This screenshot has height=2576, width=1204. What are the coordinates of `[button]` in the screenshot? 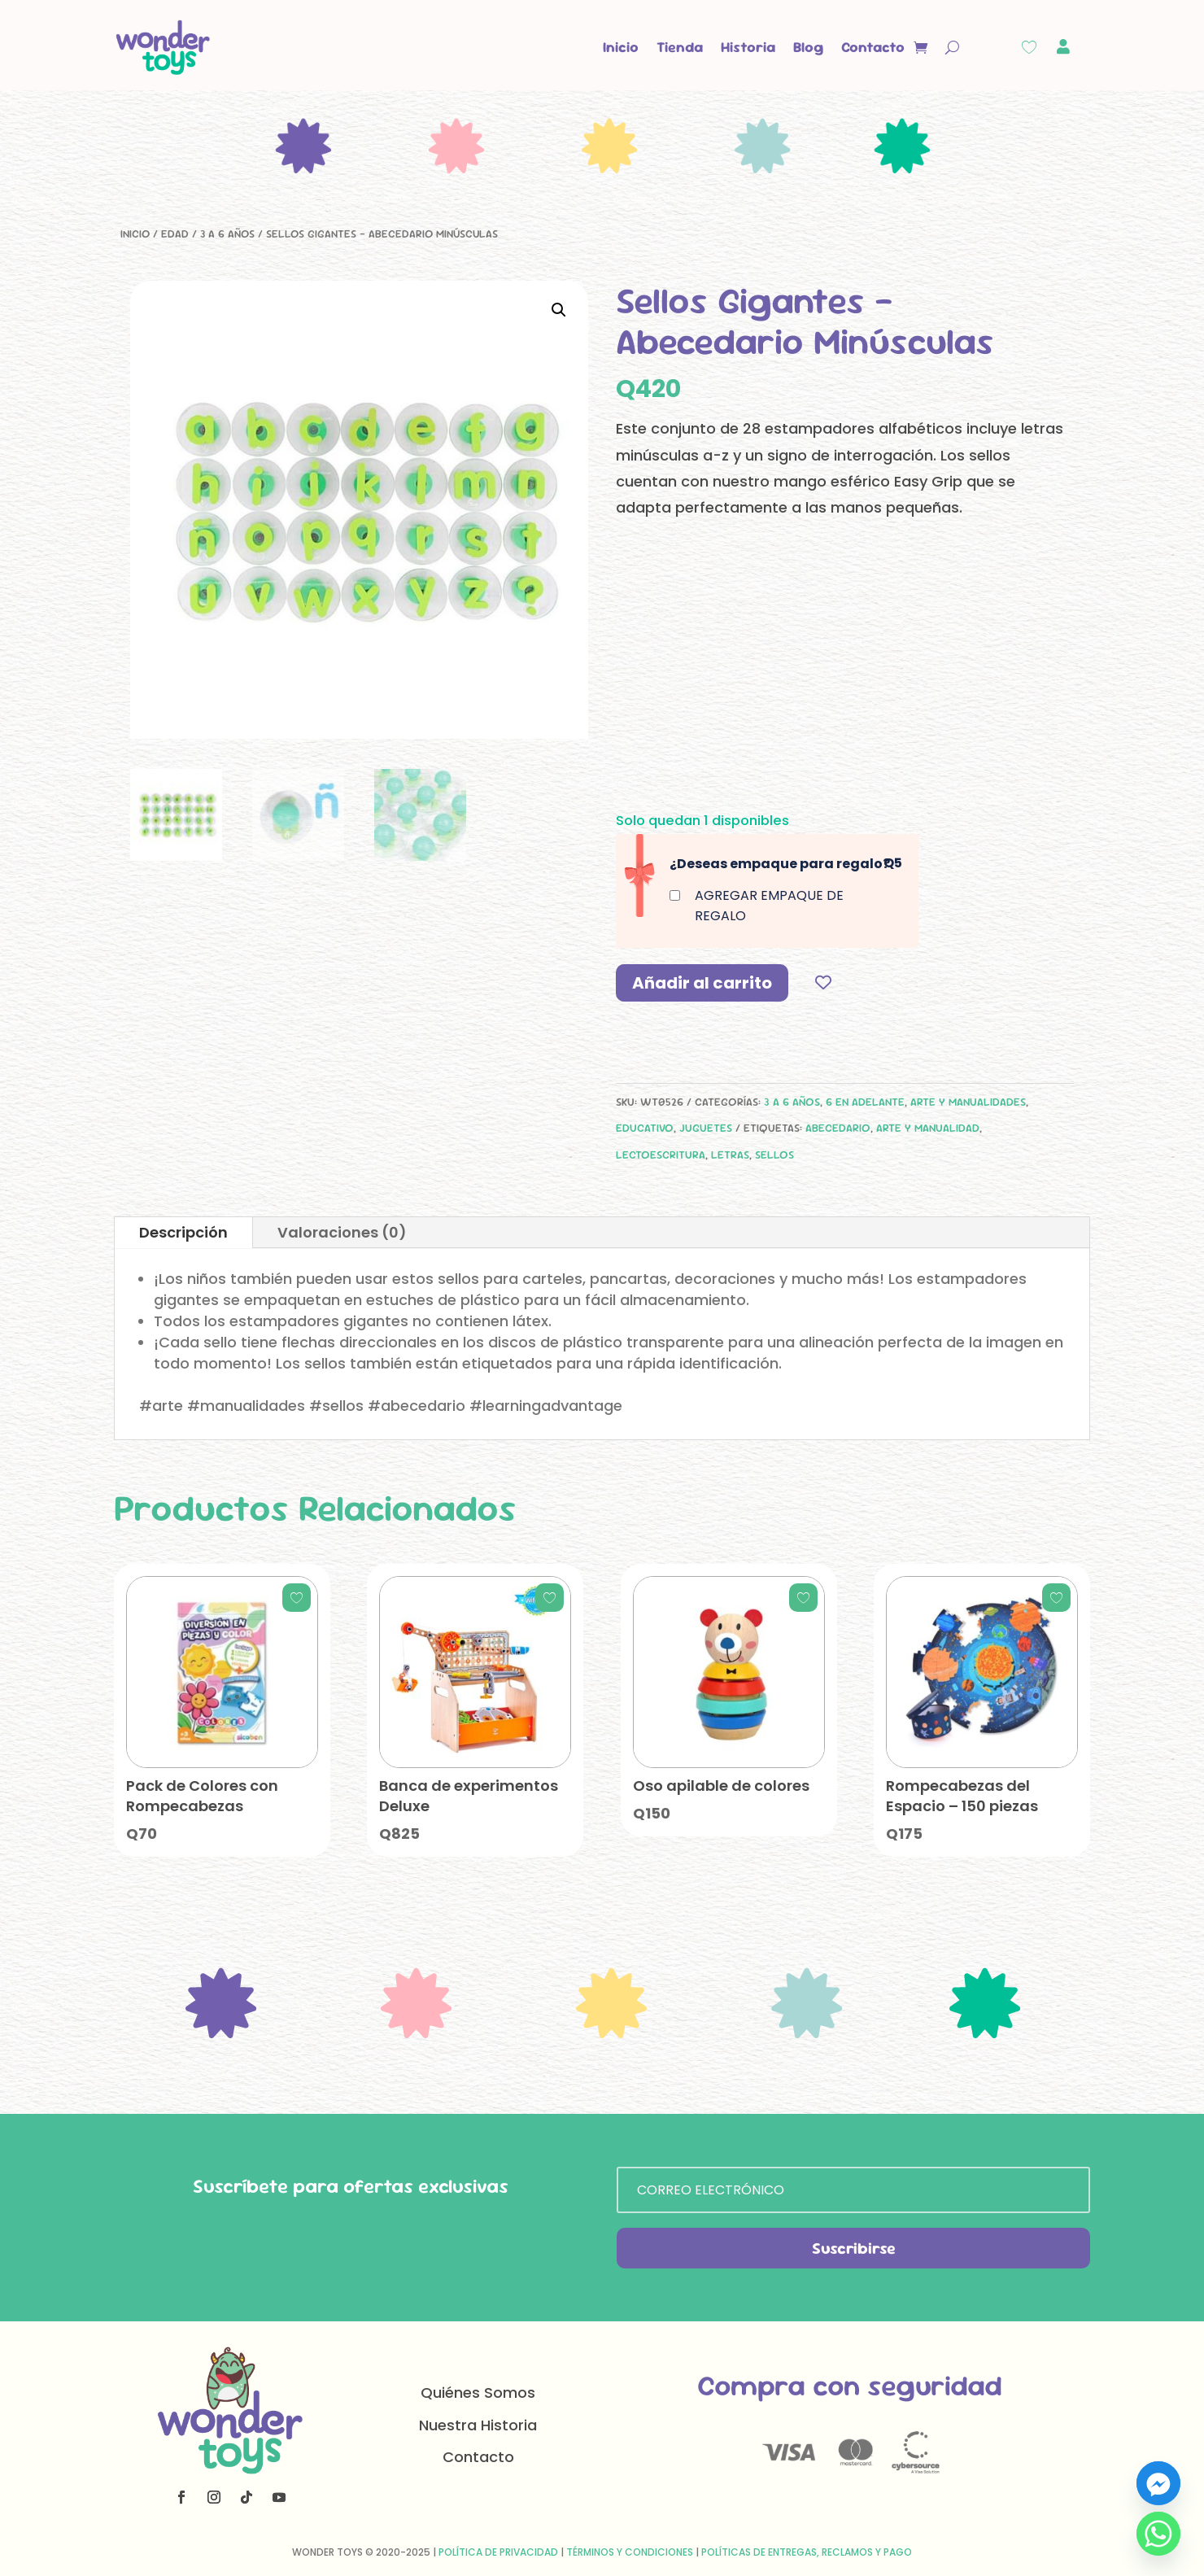 It's located at (559, 310).